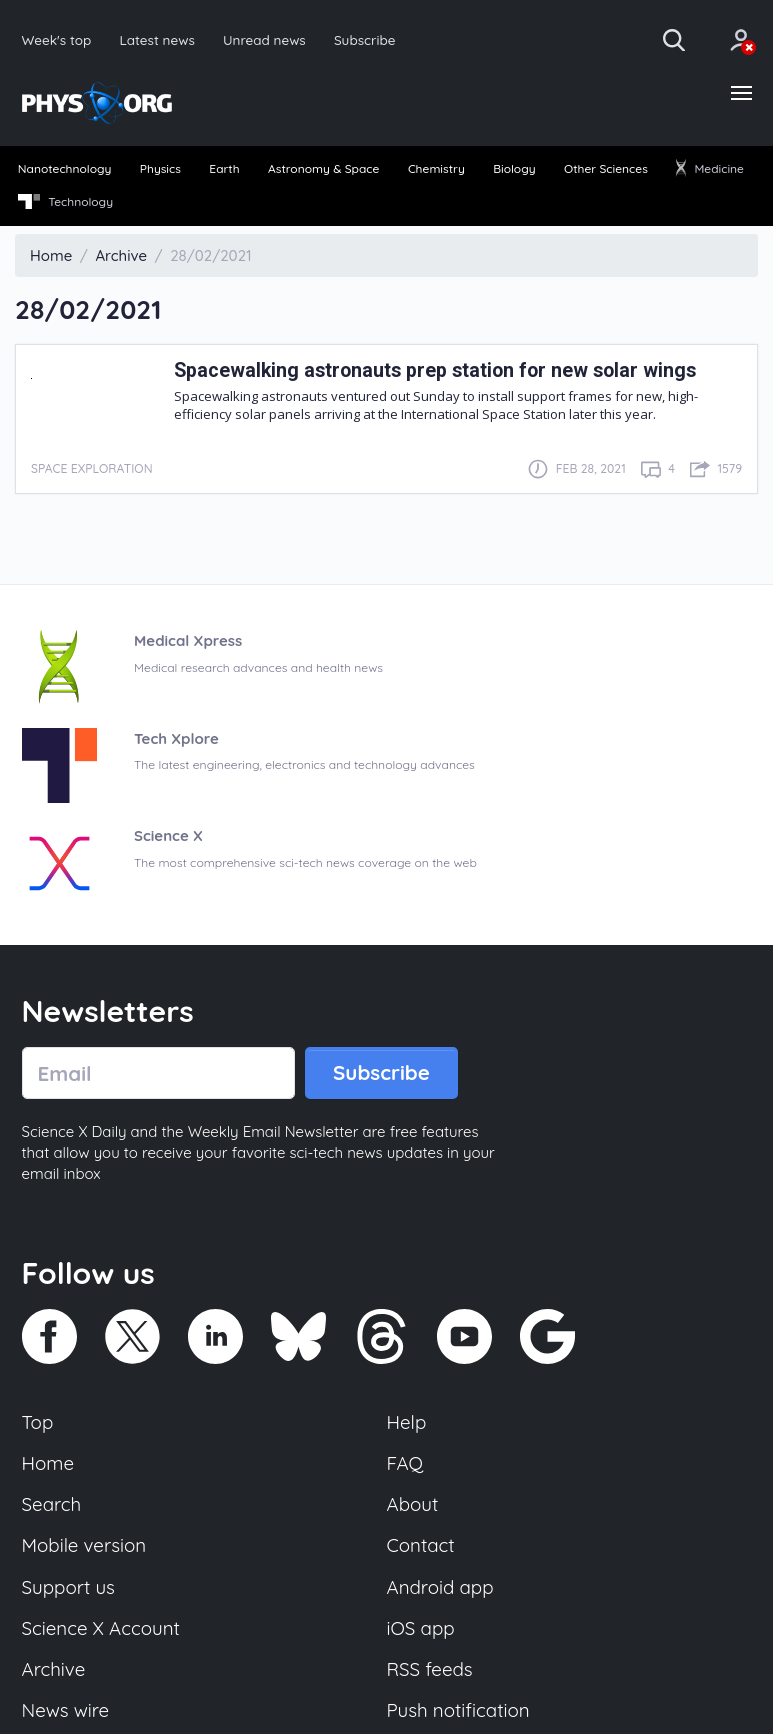 The image size is (773, 1734). What do you see at coordinates (68, 1587) in the screenshot?
I see `Support us` at bounding box center [68, 1587].